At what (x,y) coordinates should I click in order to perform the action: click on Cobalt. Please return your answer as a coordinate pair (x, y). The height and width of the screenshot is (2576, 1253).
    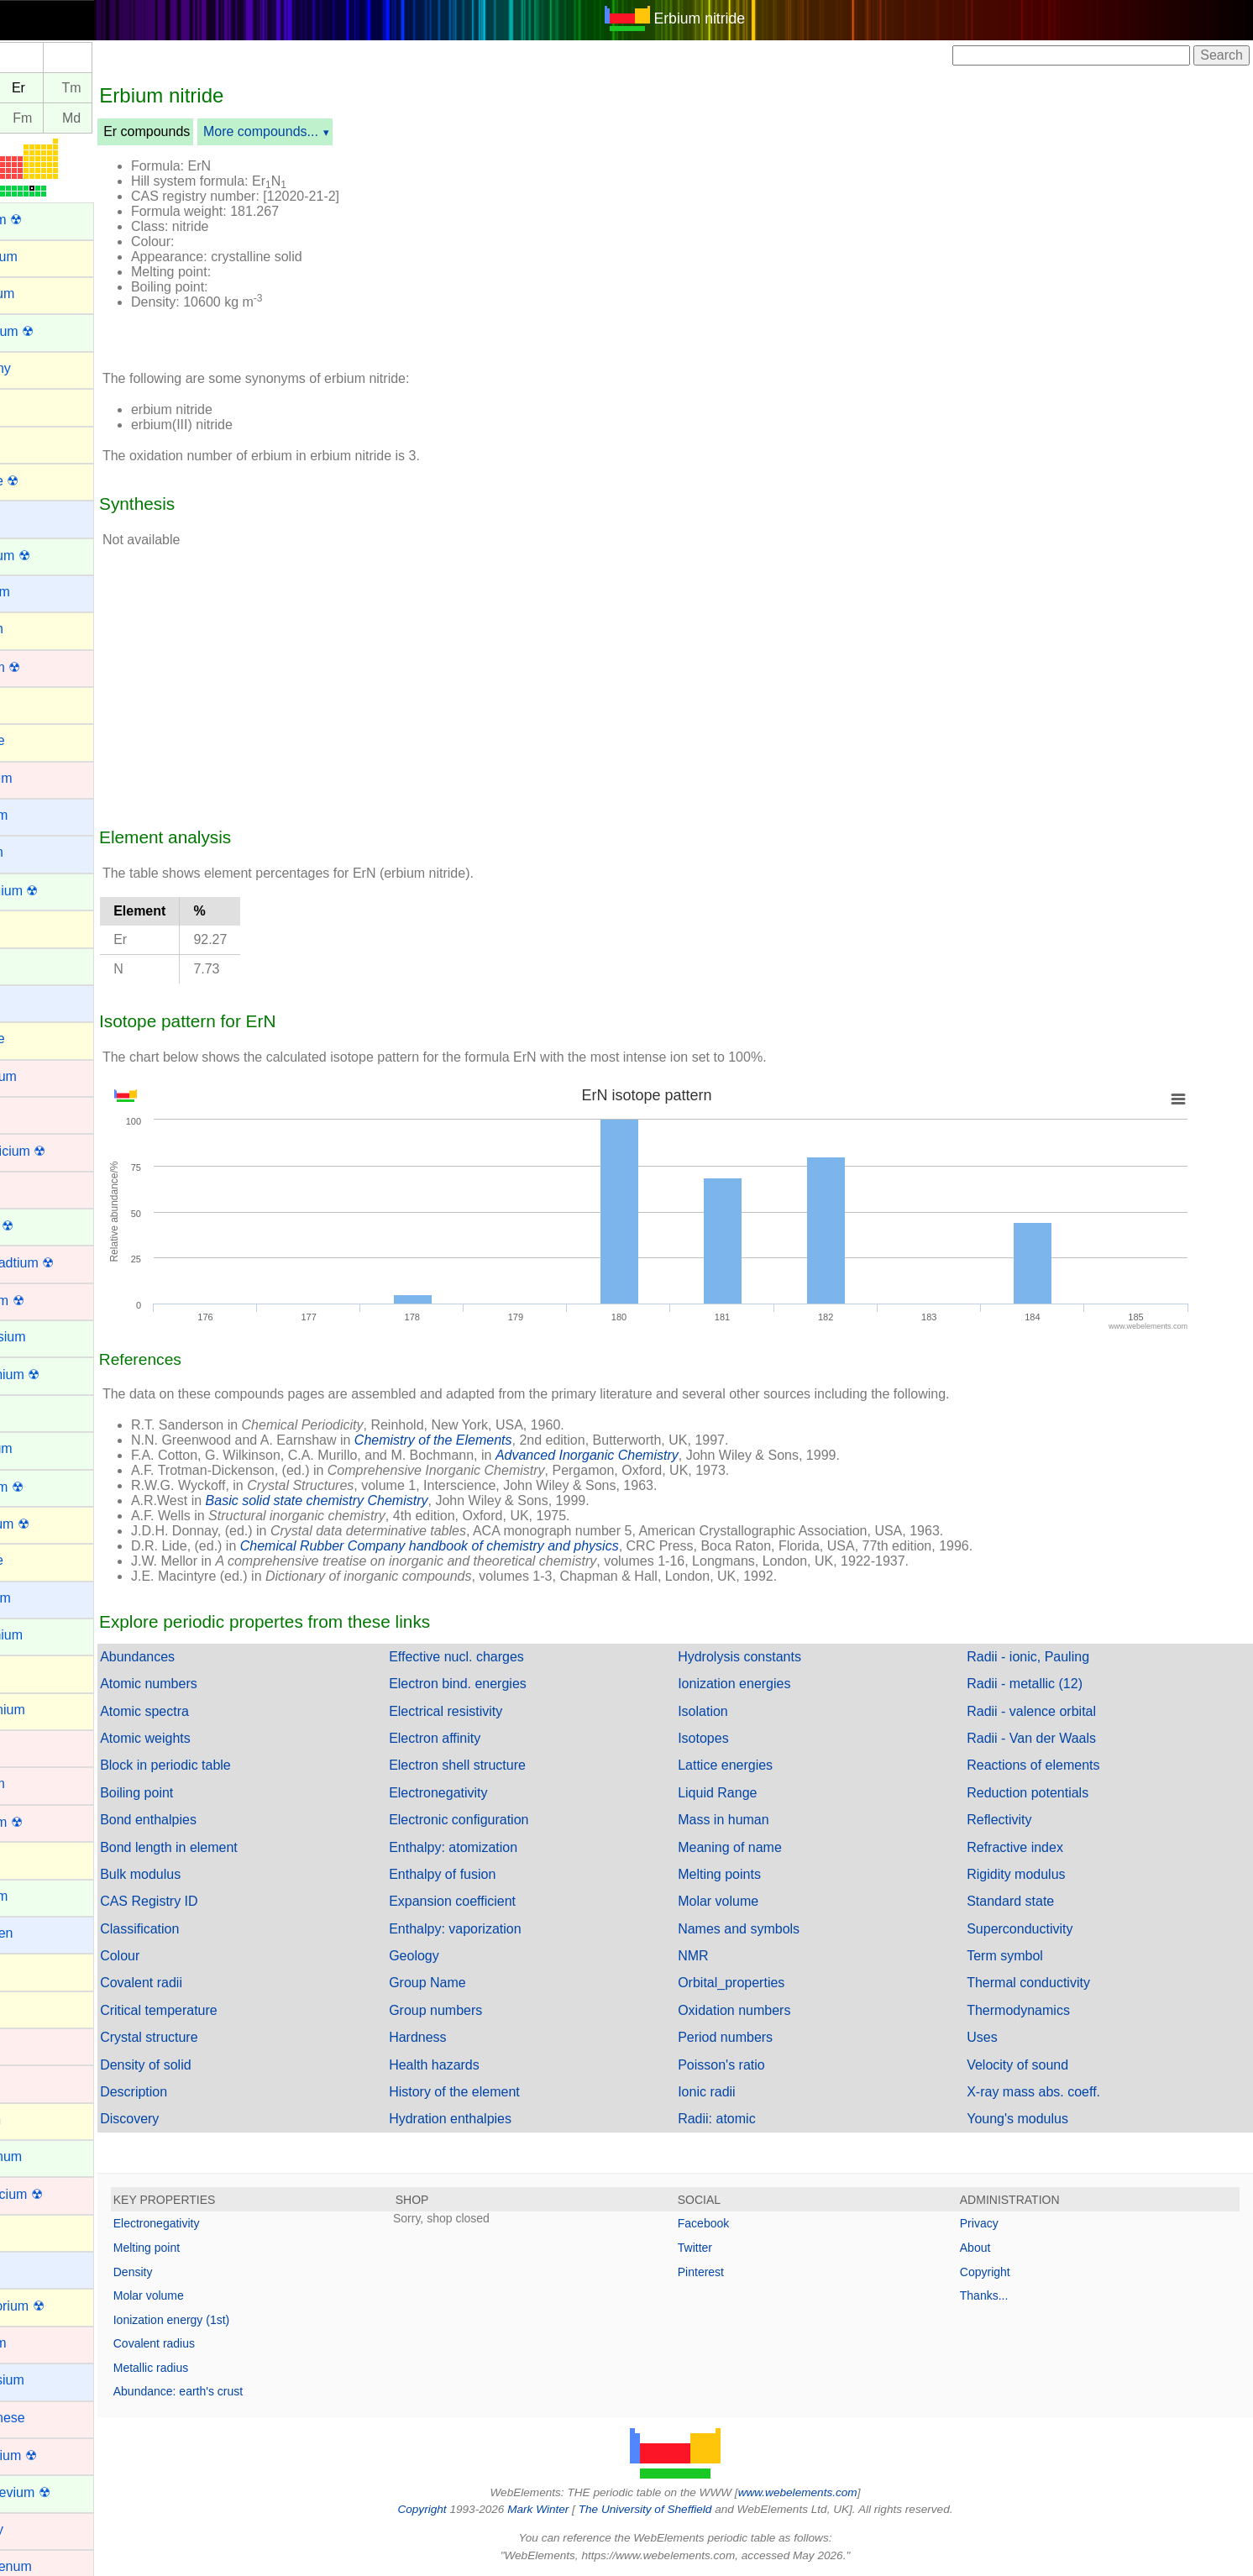
    Looking at the image, I should click on (31, 1113).